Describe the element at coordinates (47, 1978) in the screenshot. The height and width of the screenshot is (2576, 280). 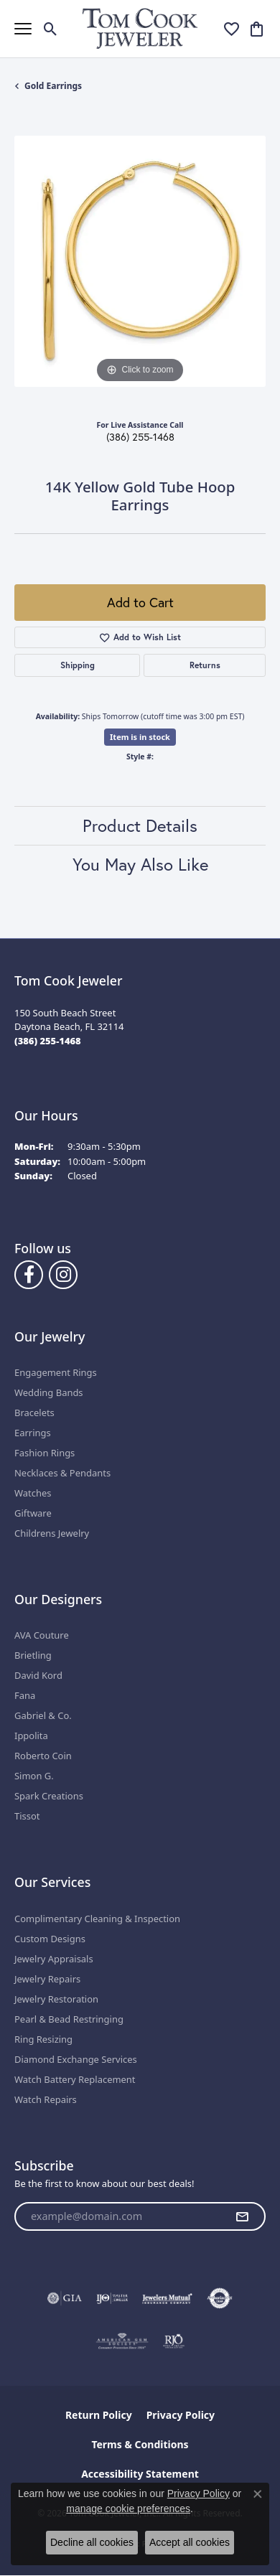
I see `Jewelry Repairs` at that location.